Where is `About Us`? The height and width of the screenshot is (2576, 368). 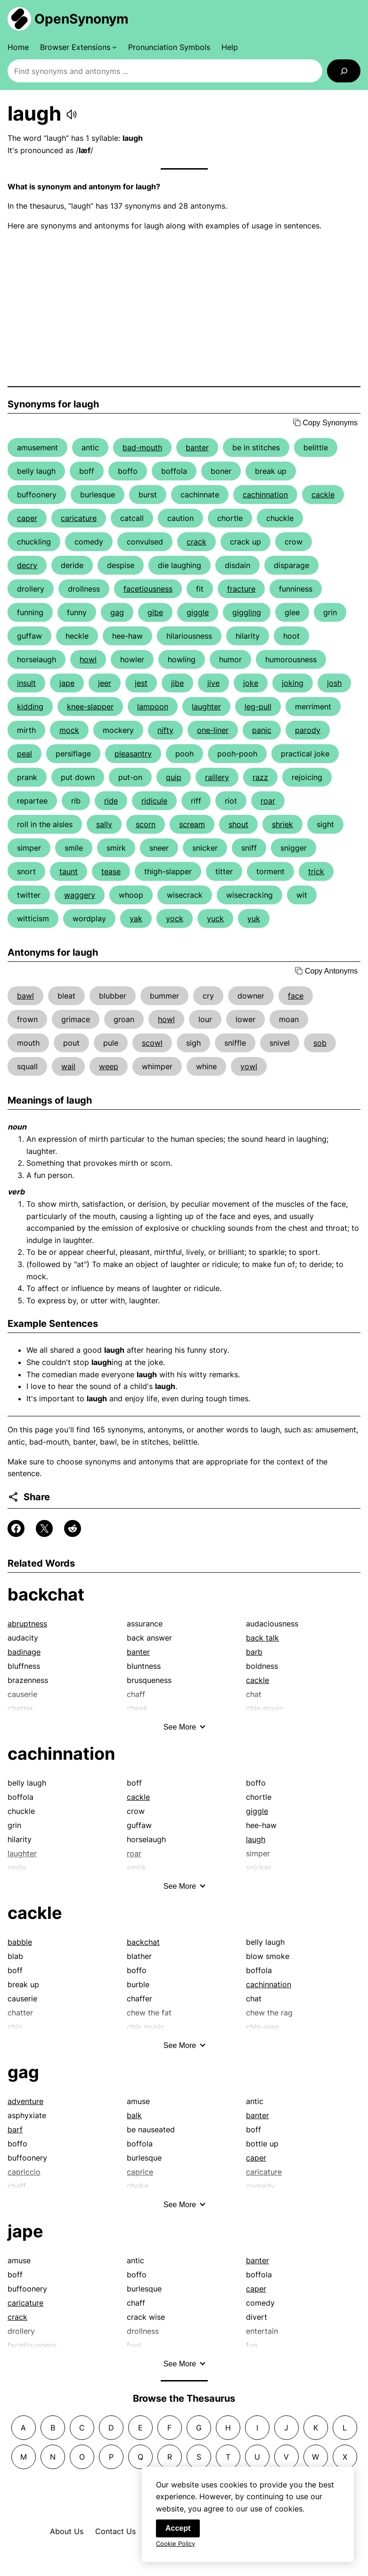 About Us is located at coordinates (66, 2531).